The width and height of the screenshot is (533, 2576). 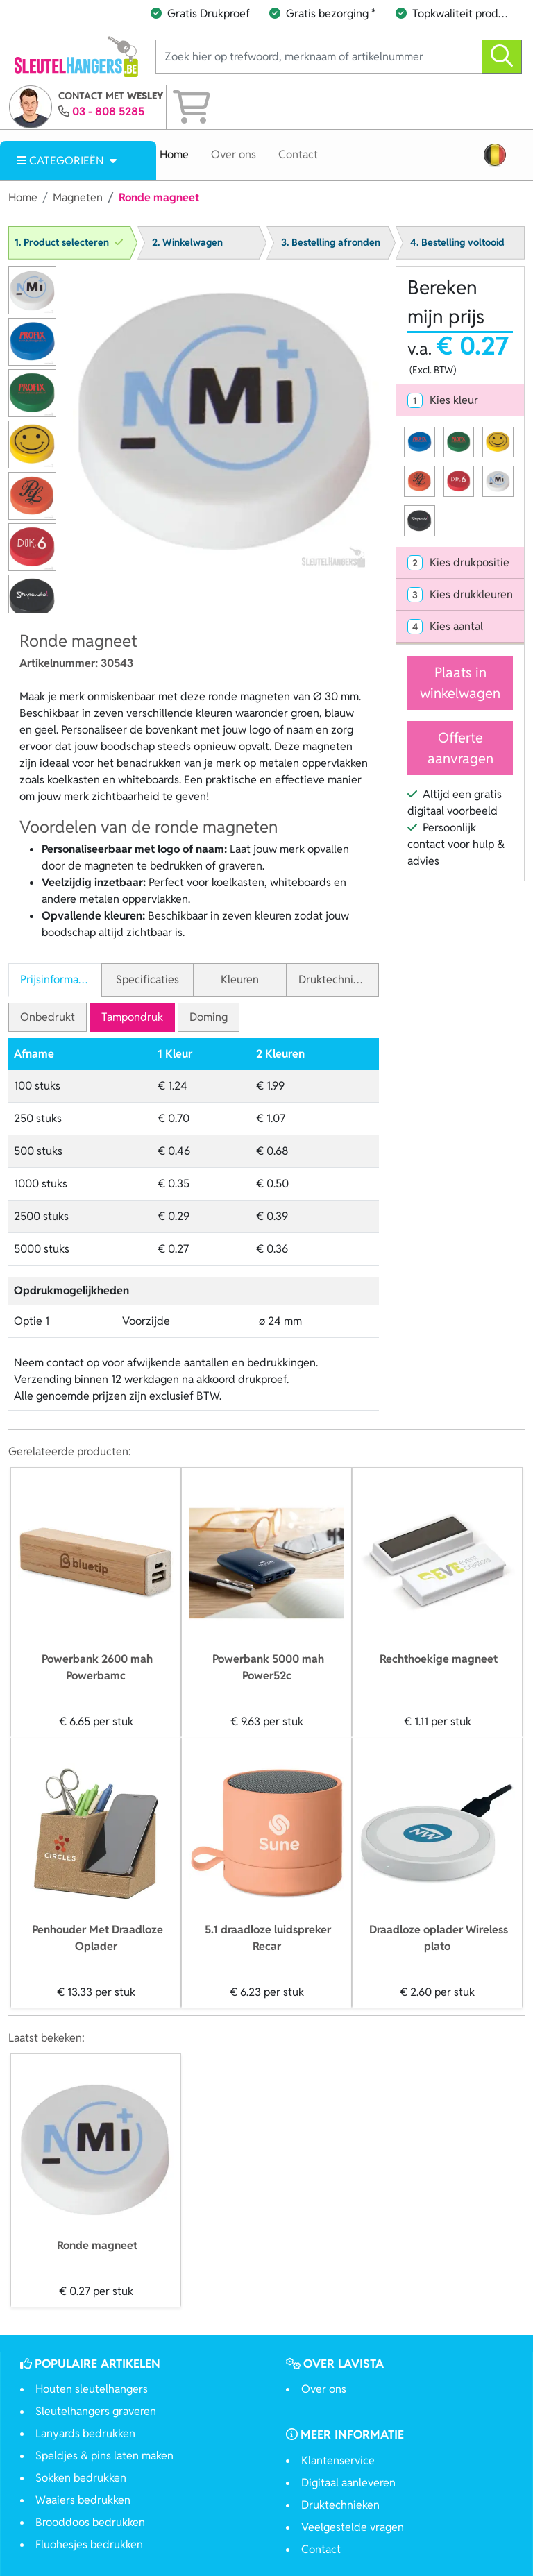 I want to click on Prijsinformatie [tab], so click(x=56, y=979).